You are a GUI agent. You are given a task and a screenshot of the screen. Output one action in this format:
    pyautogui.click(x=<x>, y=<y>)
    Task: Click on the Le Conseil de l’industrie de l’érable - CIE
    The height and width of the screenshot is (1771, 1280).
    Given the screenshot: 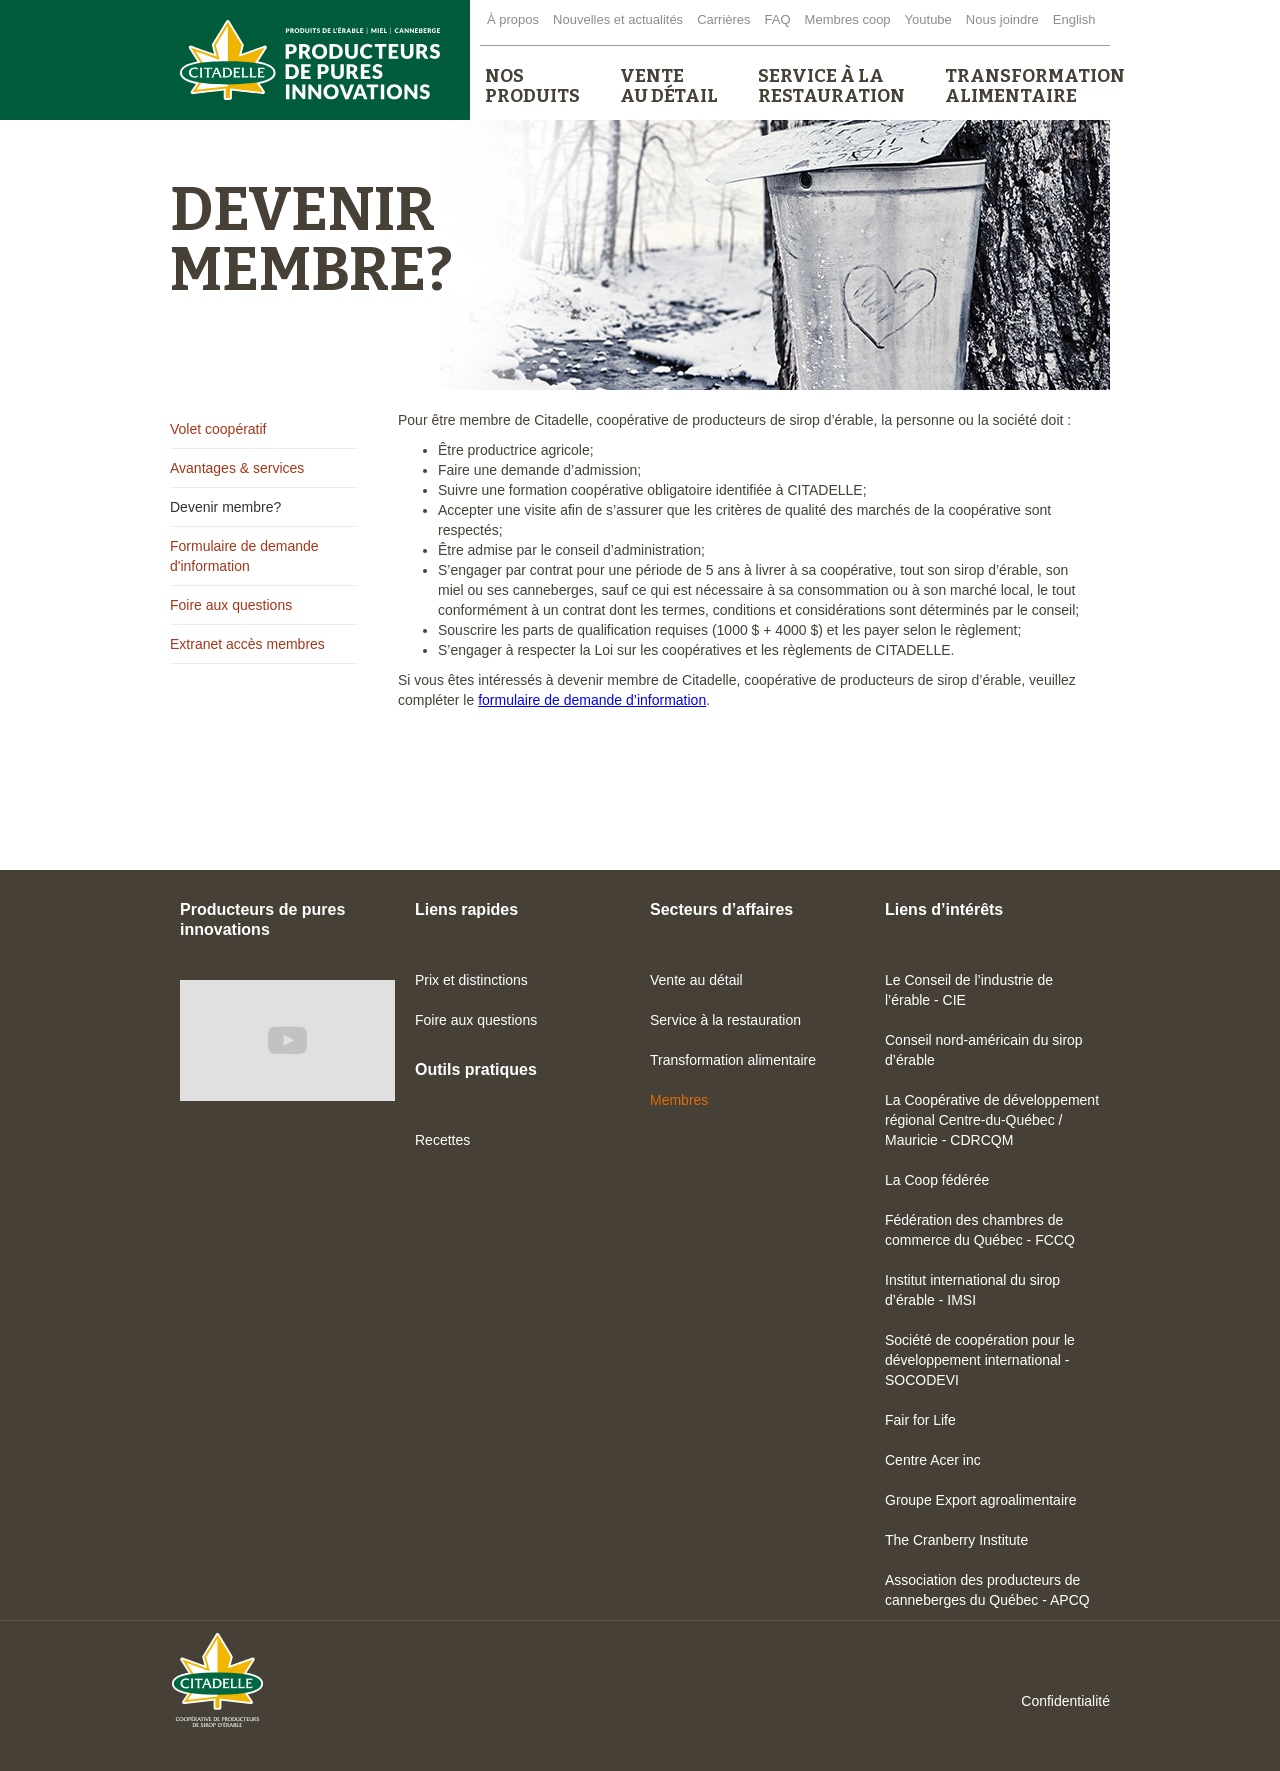 What is the action you would take?
    pyautogui.click(x=969, y=990)
    